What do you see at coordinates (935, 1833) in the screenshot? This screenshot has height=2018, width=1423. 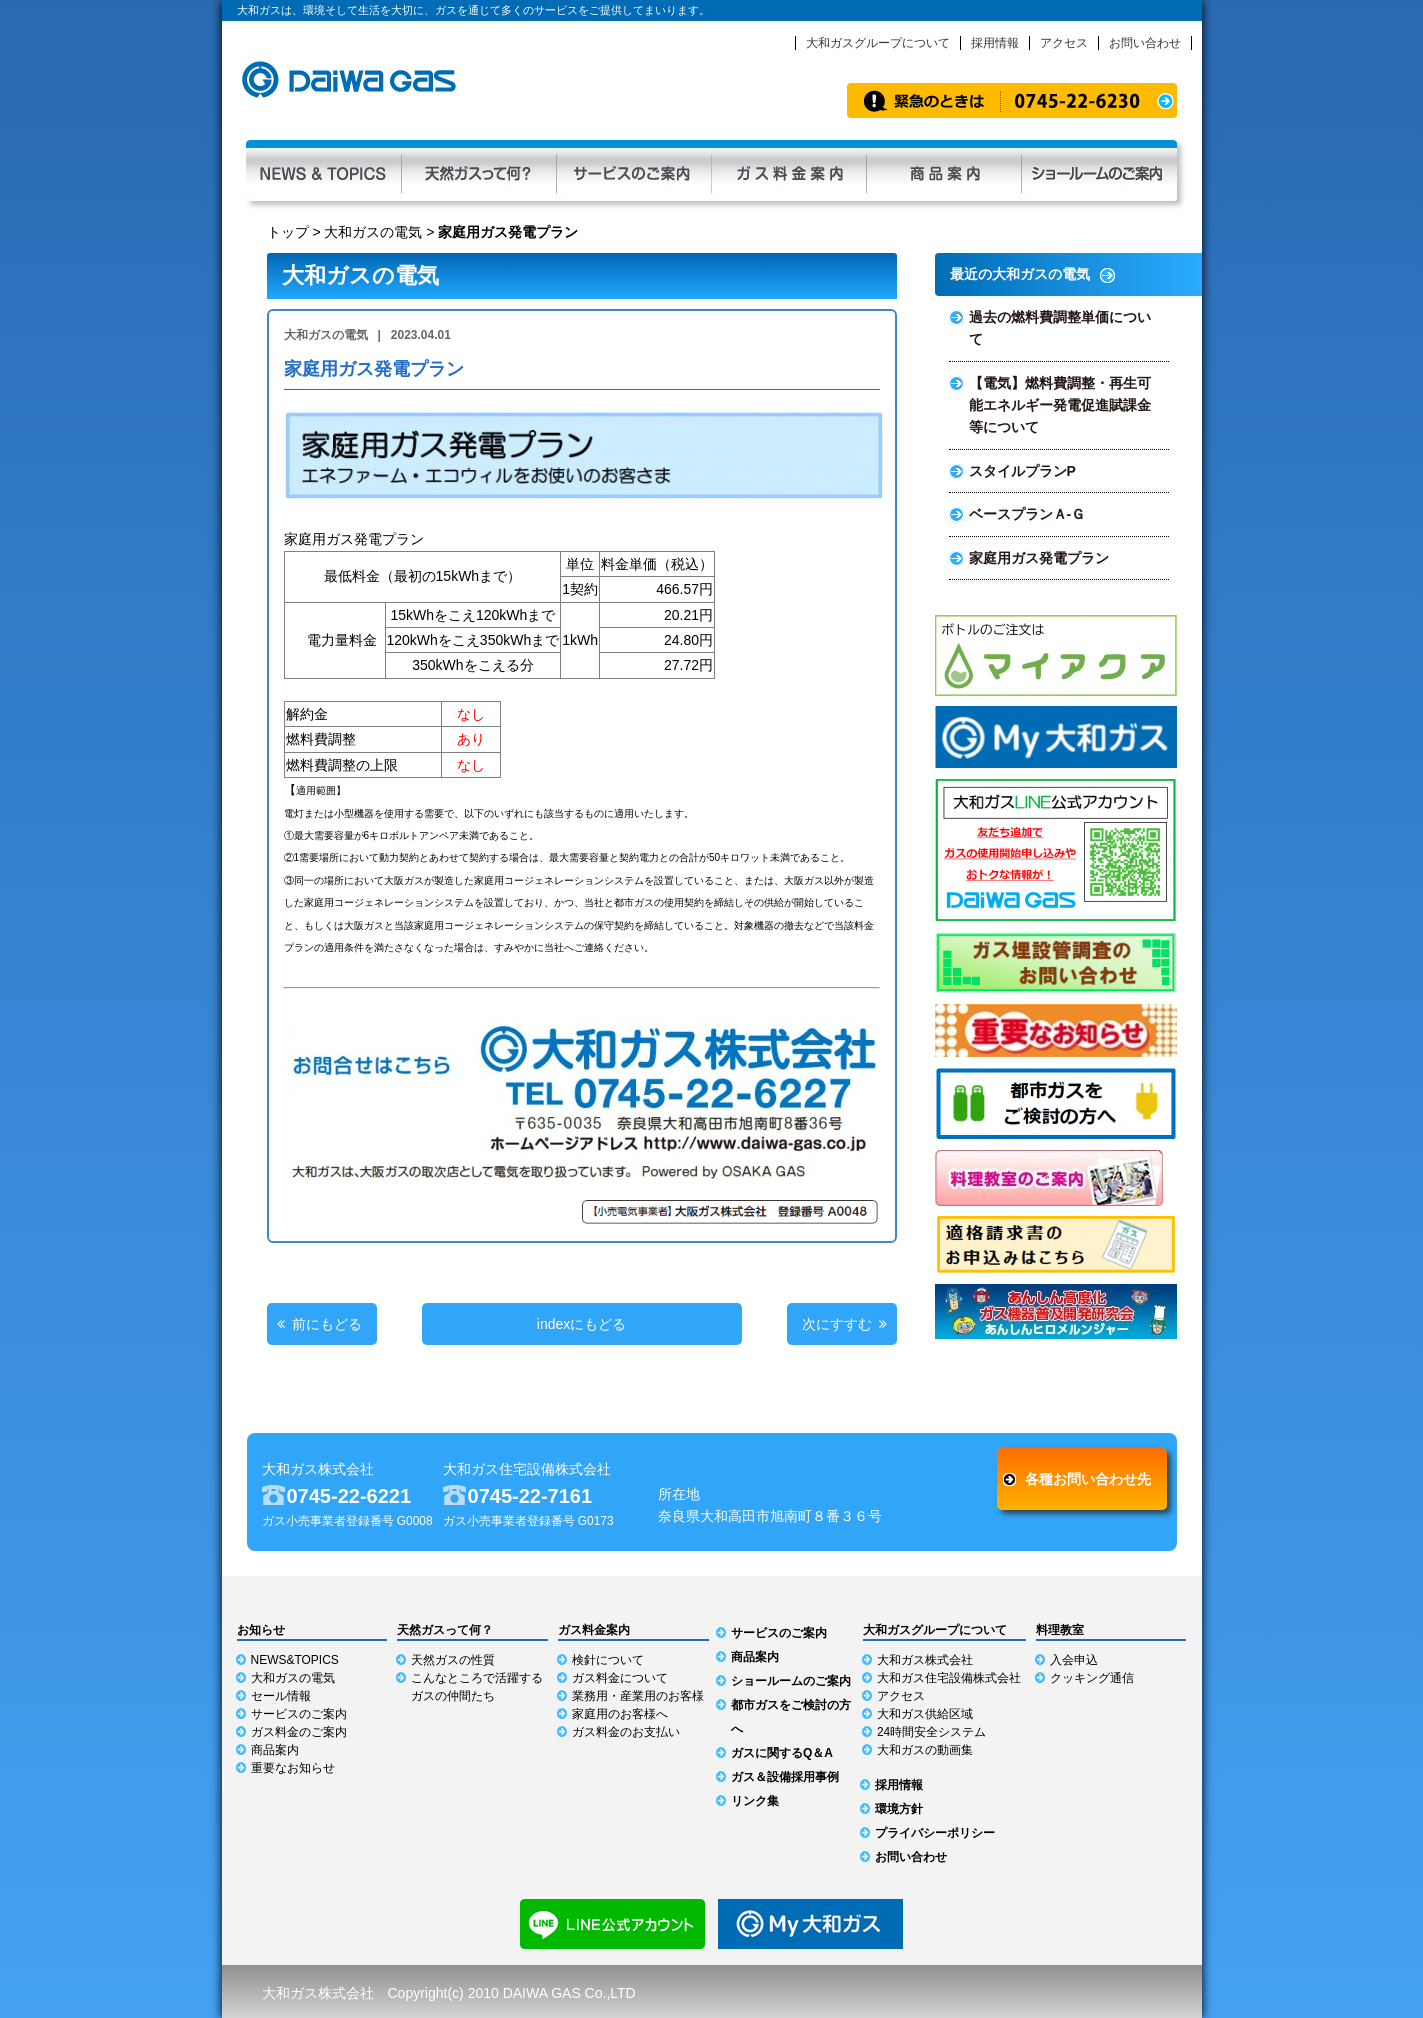 I see `プライバシーポリシー` at bounding box center [935, 1833].